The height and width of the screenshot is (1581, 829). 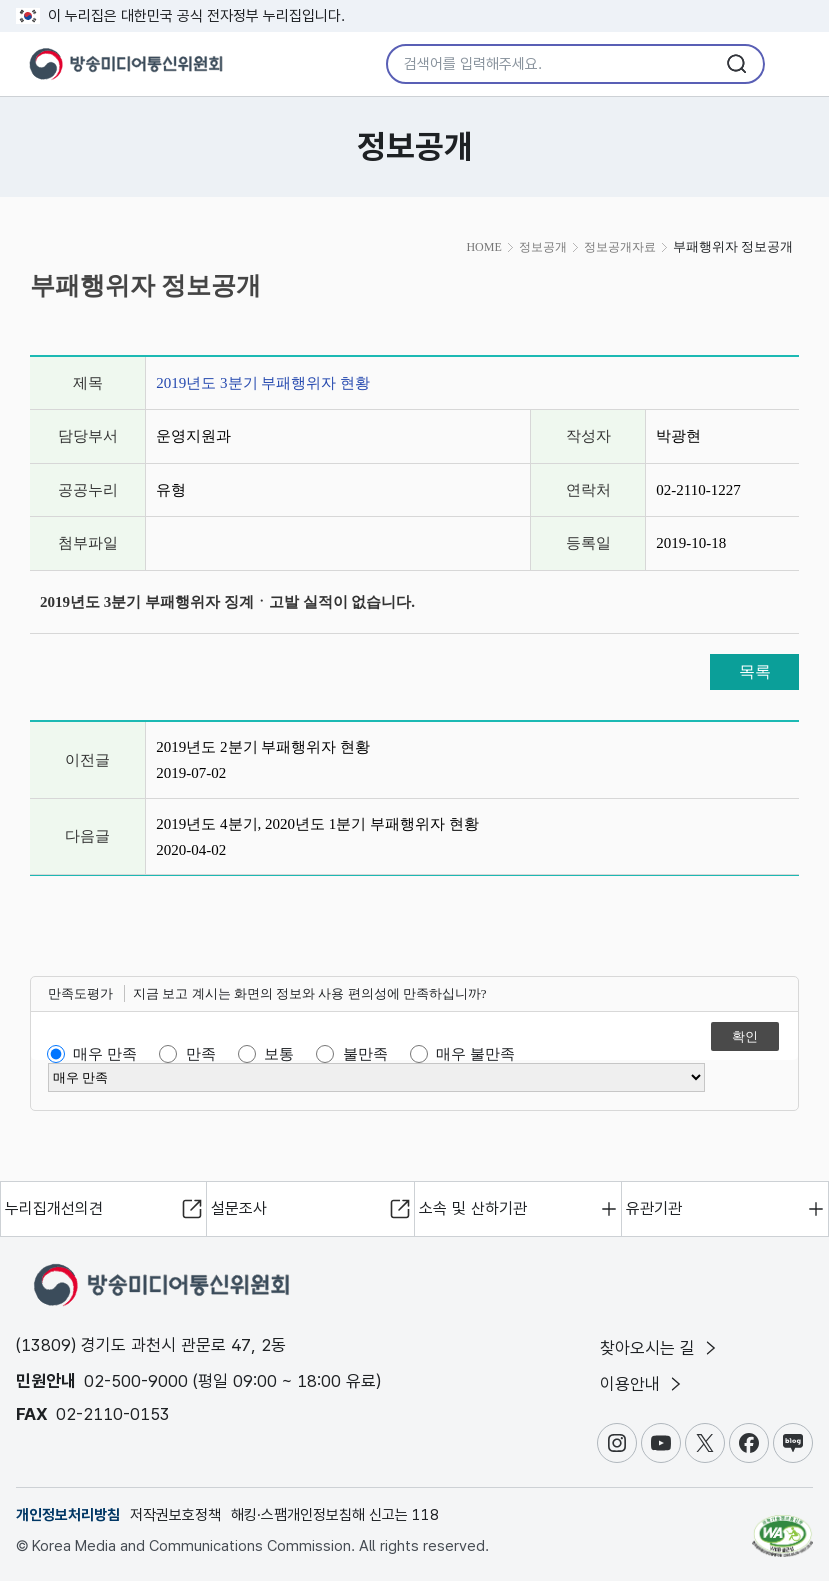 I want to click on 보통, so click(x=279, y=1054).